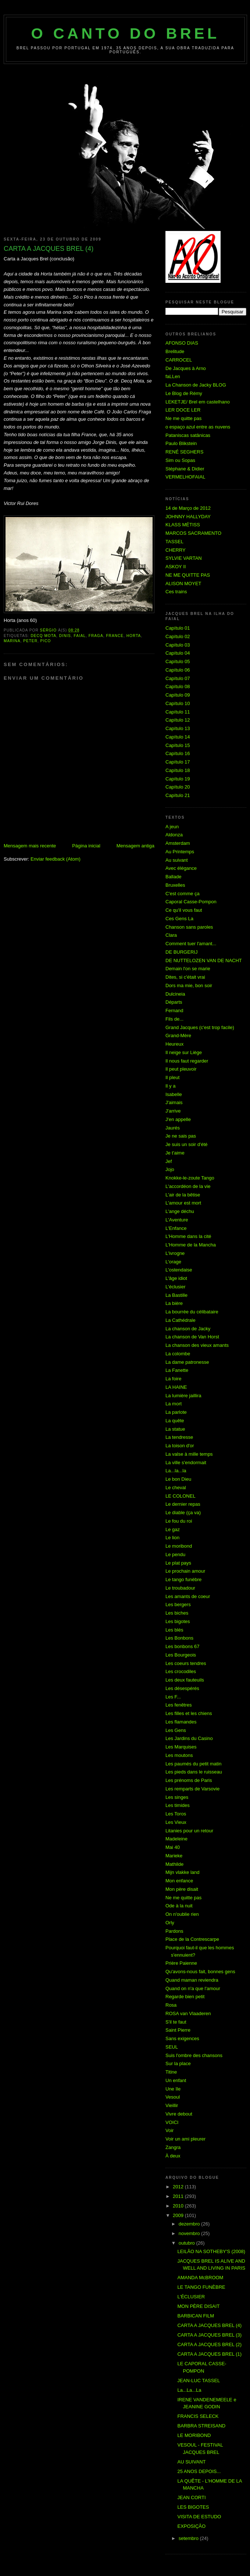  I want to click on L'ÉCLUSIER, so click(191, 2296).